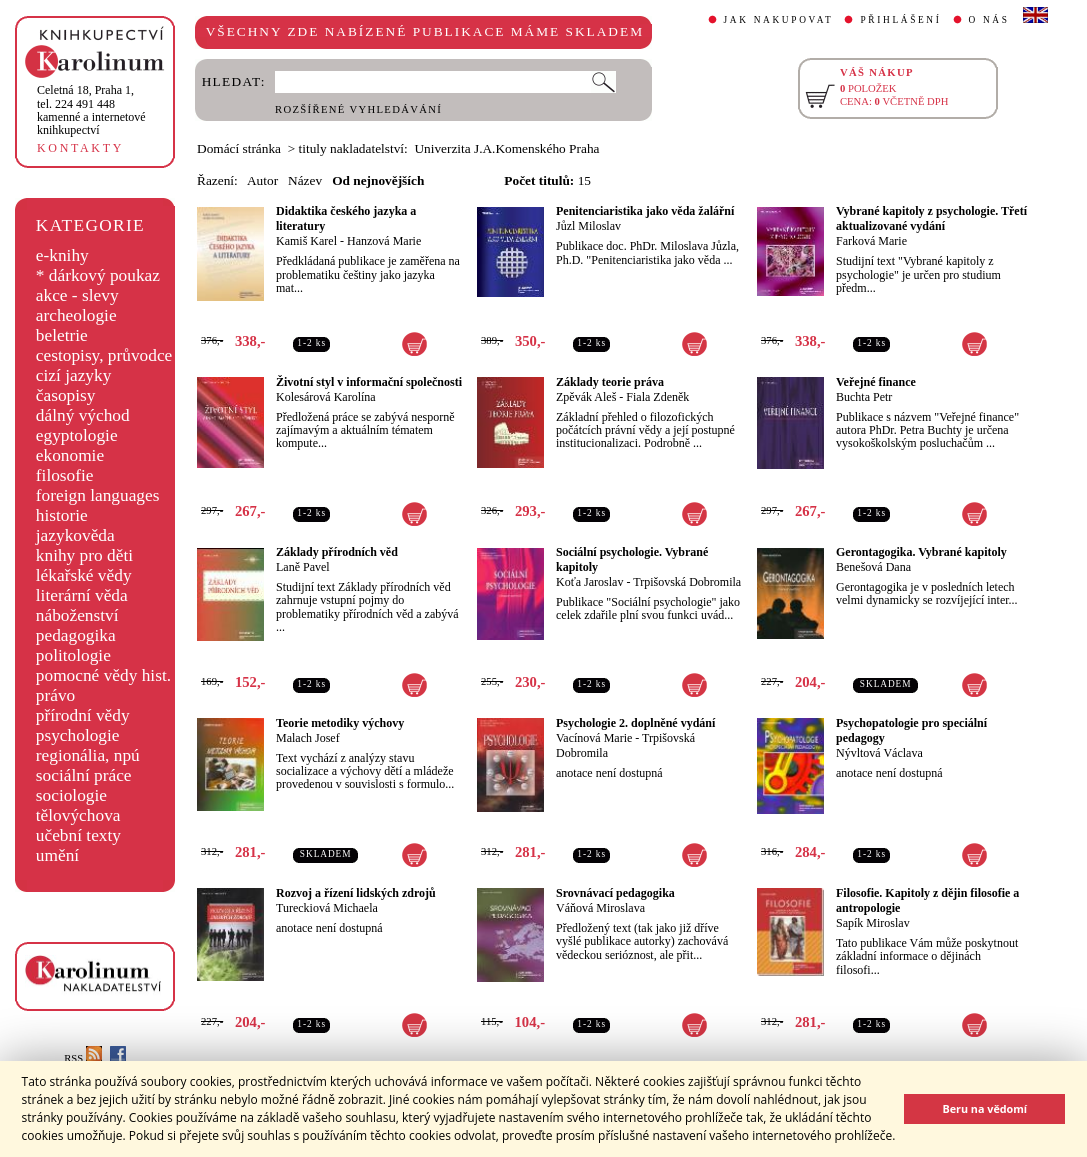  I want to click on JAK NAKUPOVAT, so click(779, 20).